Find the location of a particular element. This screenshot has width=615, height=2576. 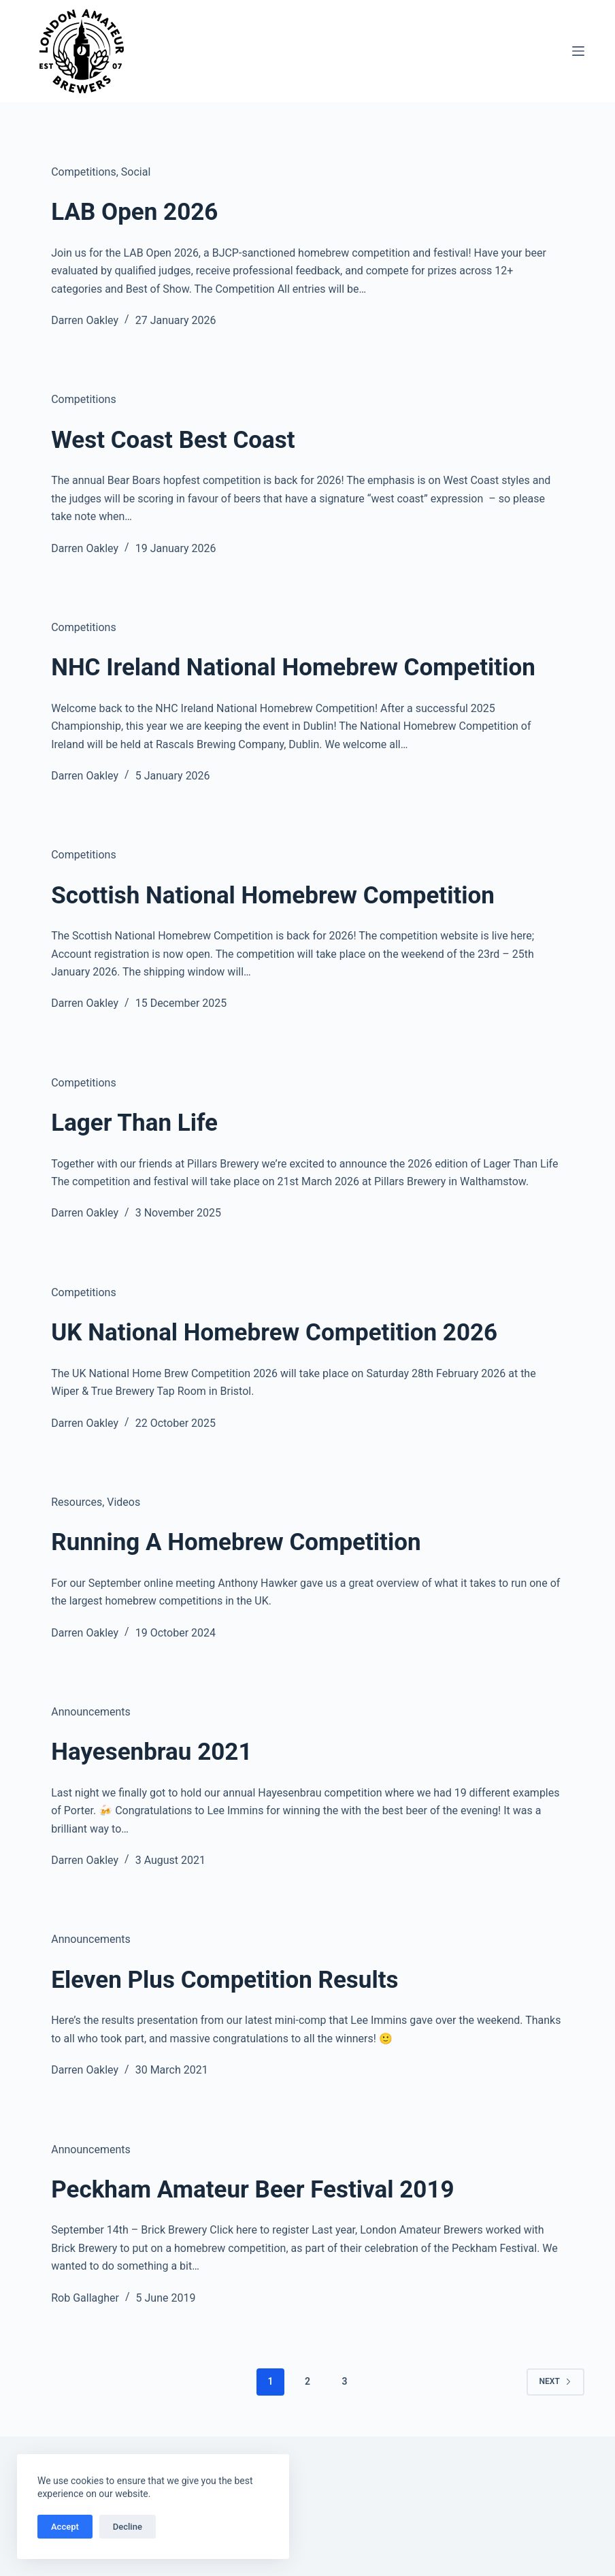

[Menu] is located at coordinates (578, 51).